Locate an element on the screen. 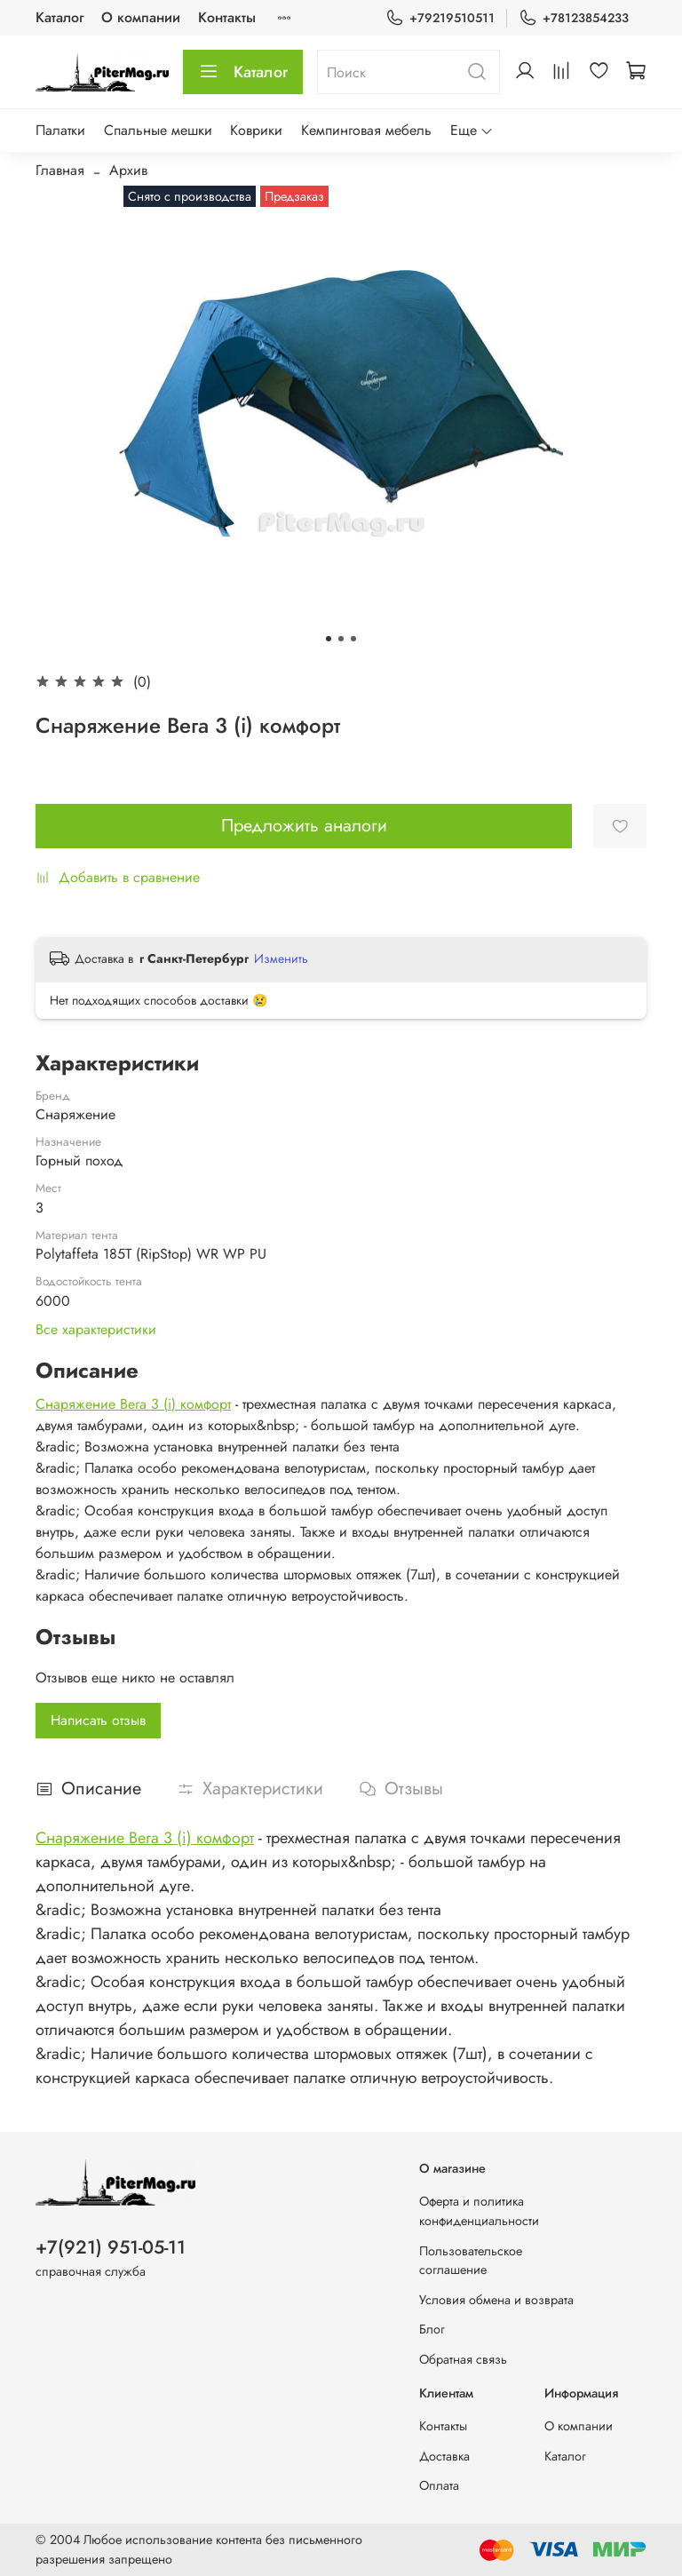 The height and width of the screenshot is (2576, 682). Палатки is located at coordinates (60, 130).